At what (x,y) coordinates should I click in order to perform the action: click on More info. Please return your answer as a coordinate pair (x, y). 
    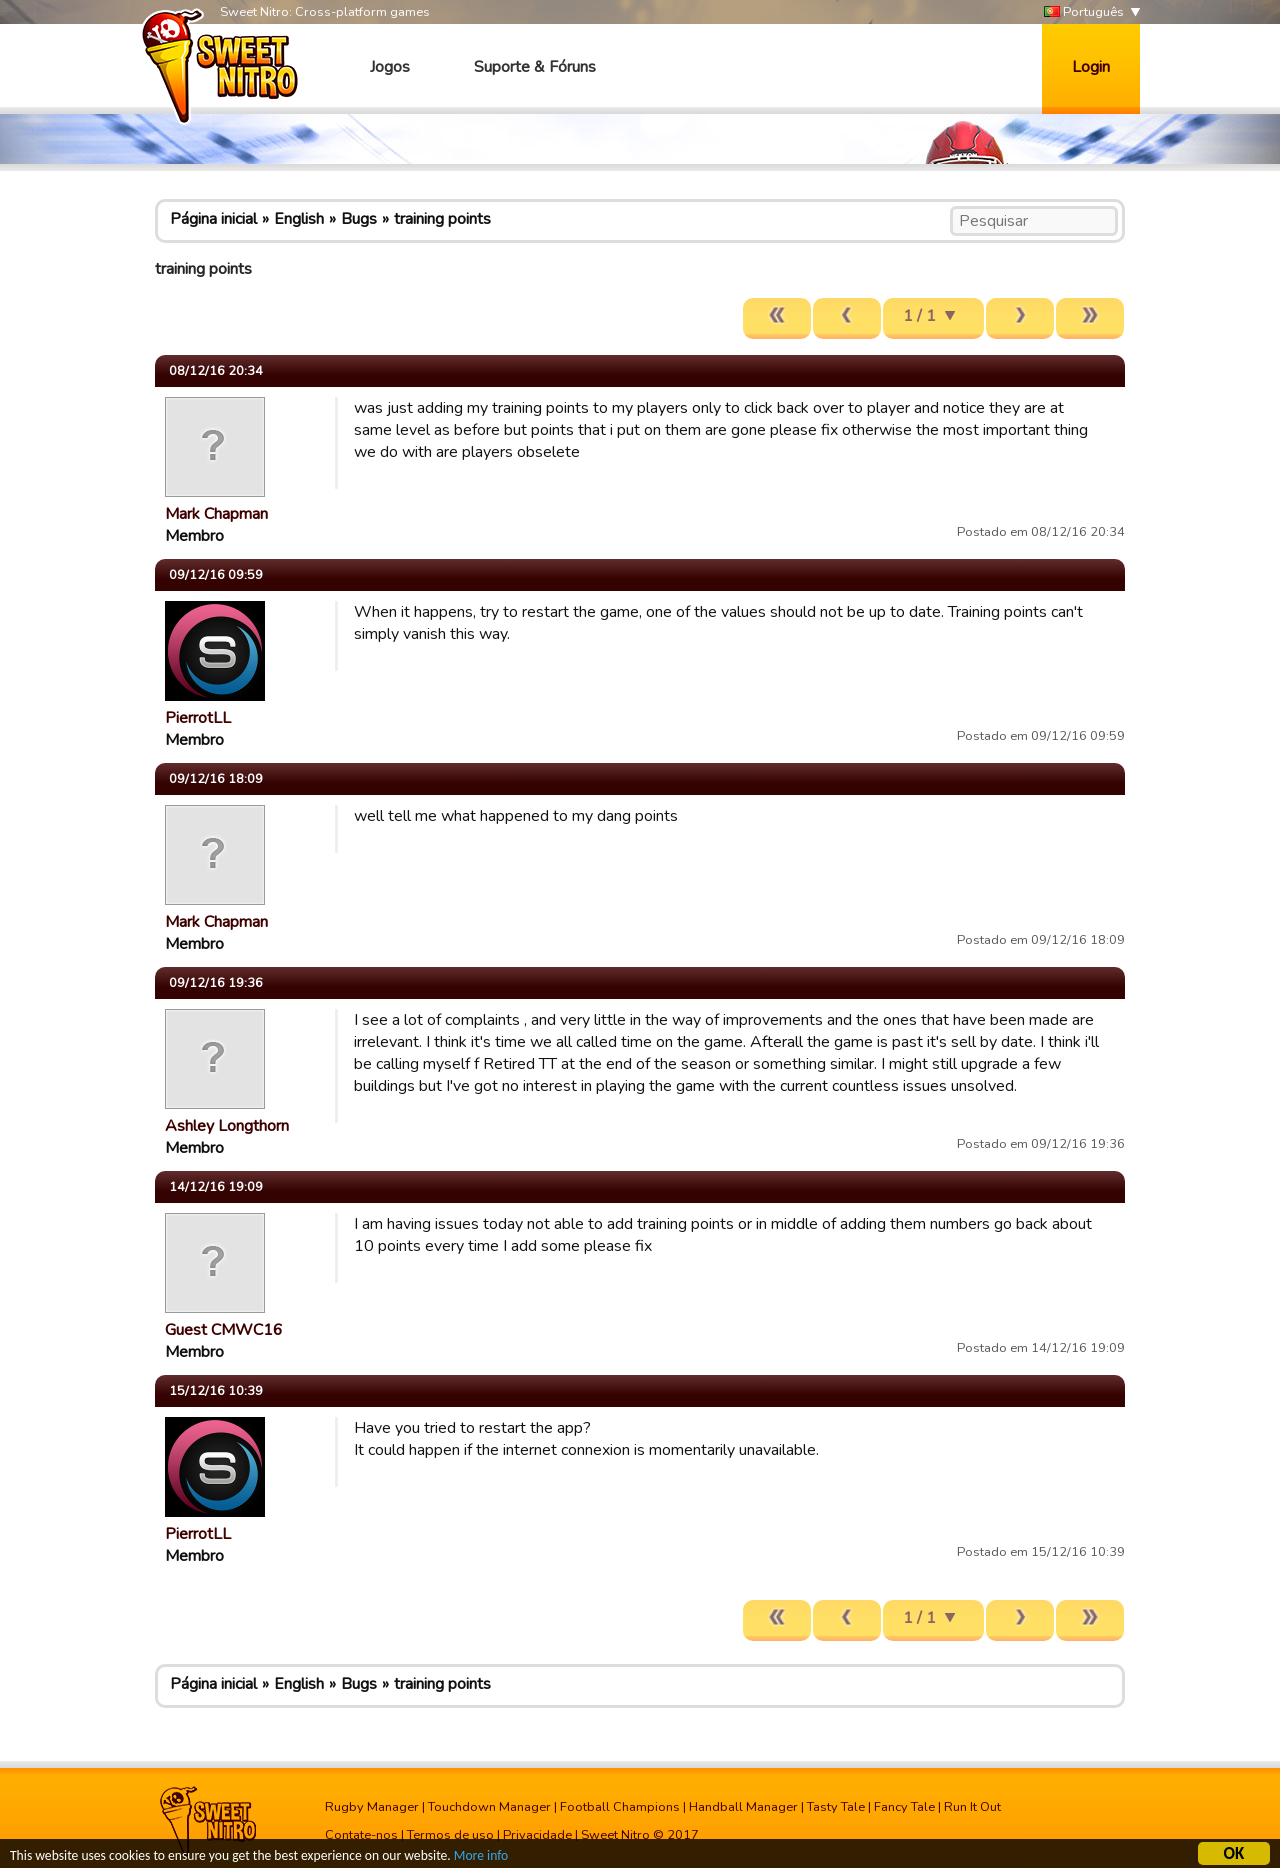
    Looking at the image, I should click on (481, 1857).